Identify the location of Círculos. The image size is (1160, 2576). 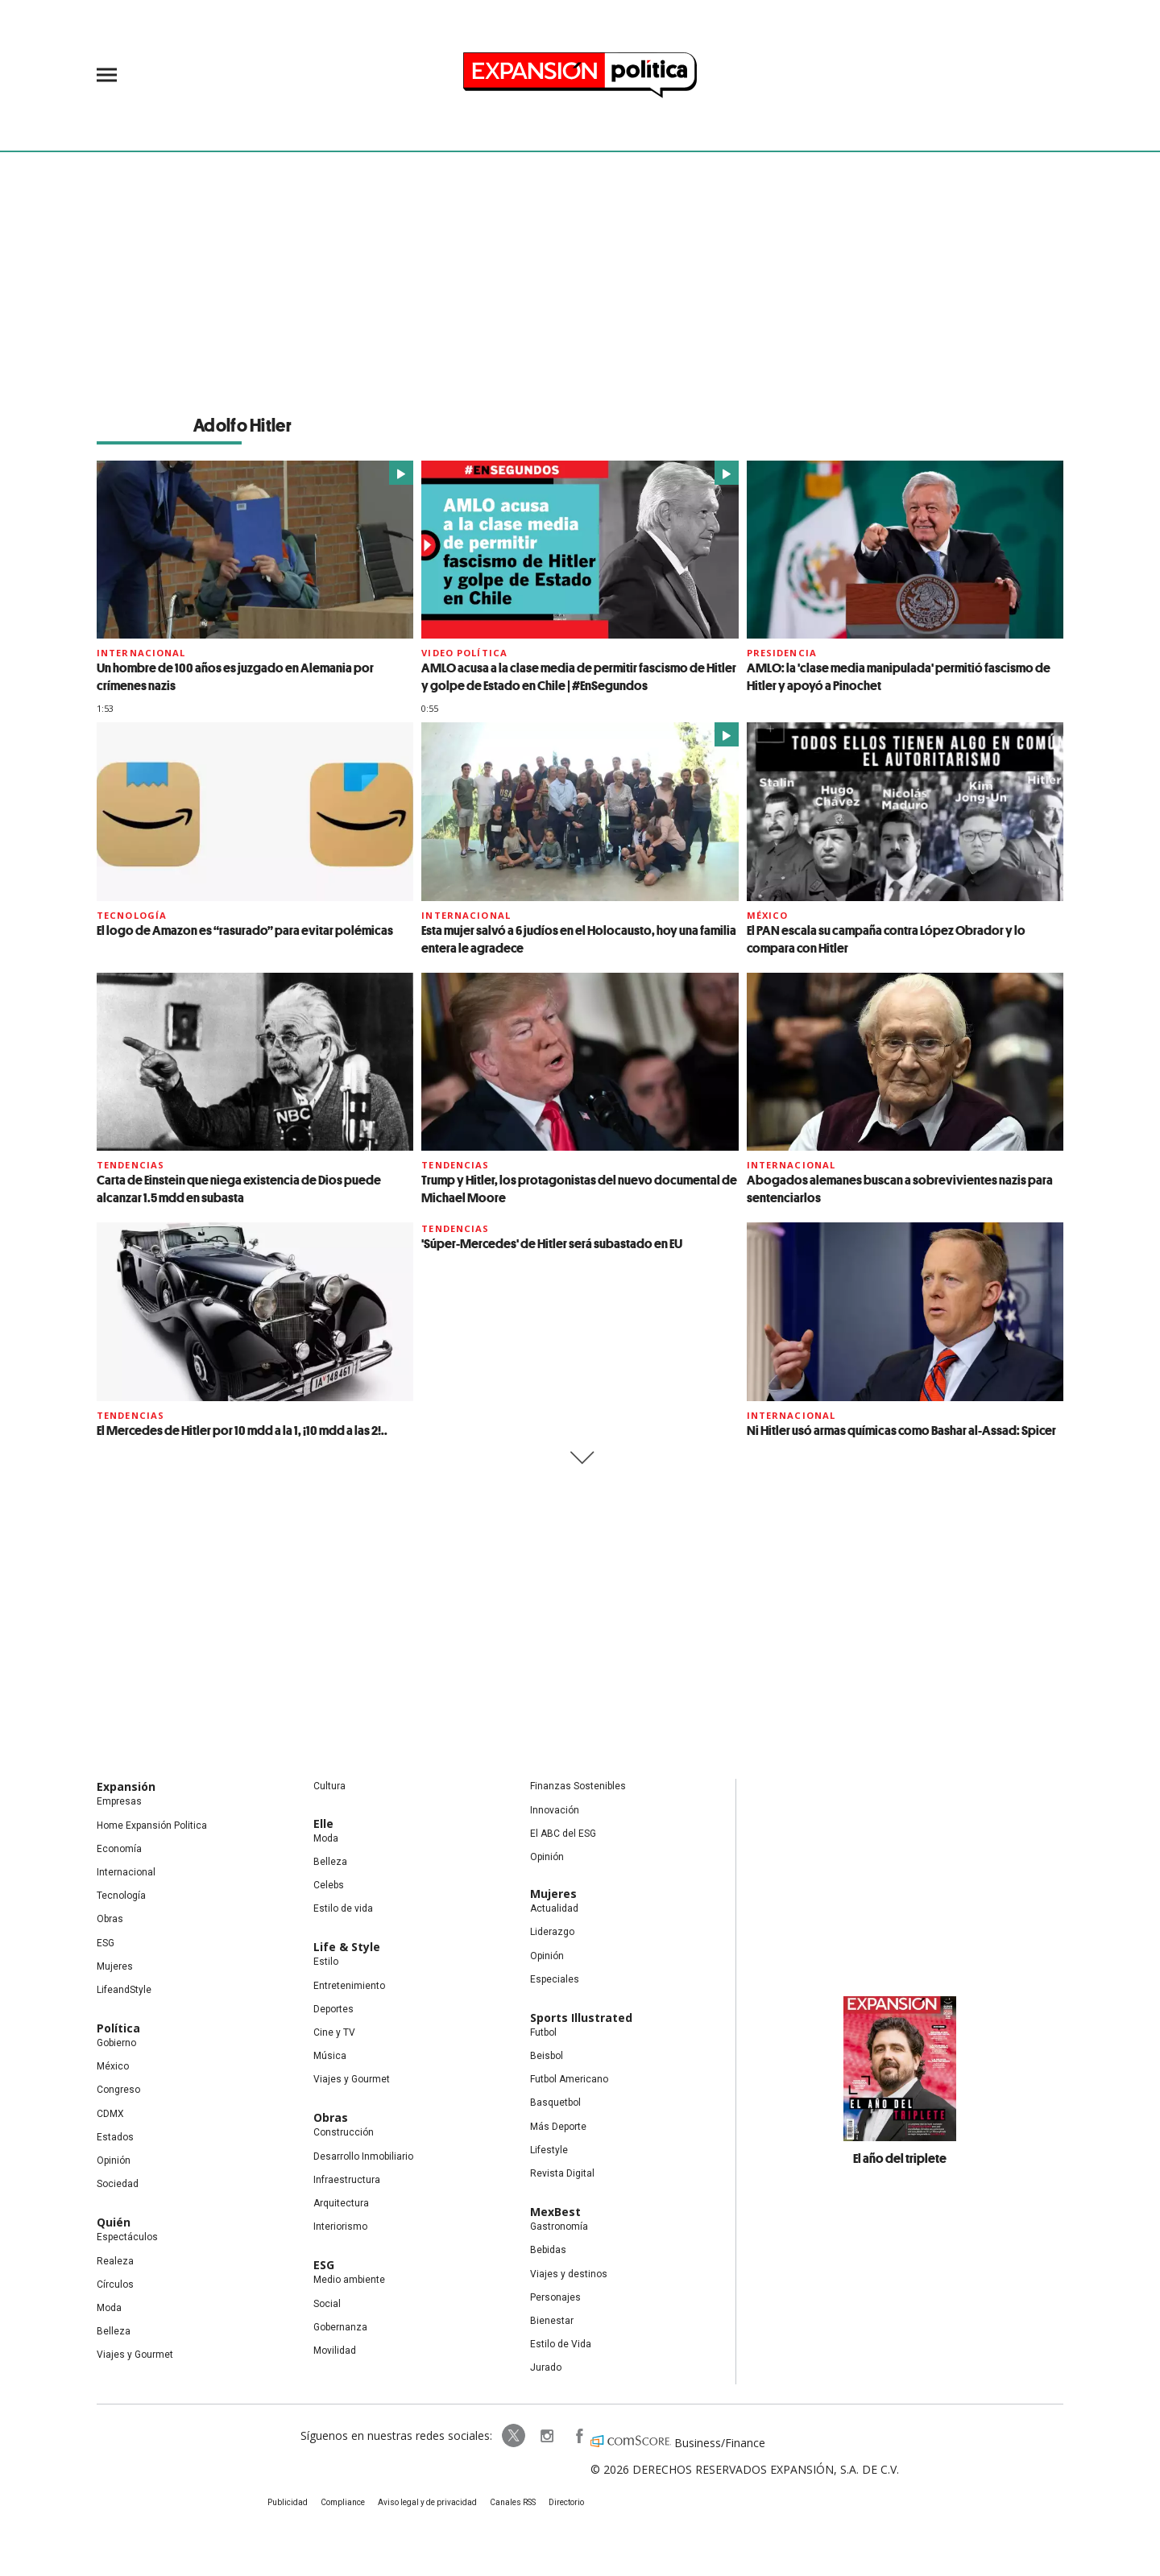
(115, 2284).